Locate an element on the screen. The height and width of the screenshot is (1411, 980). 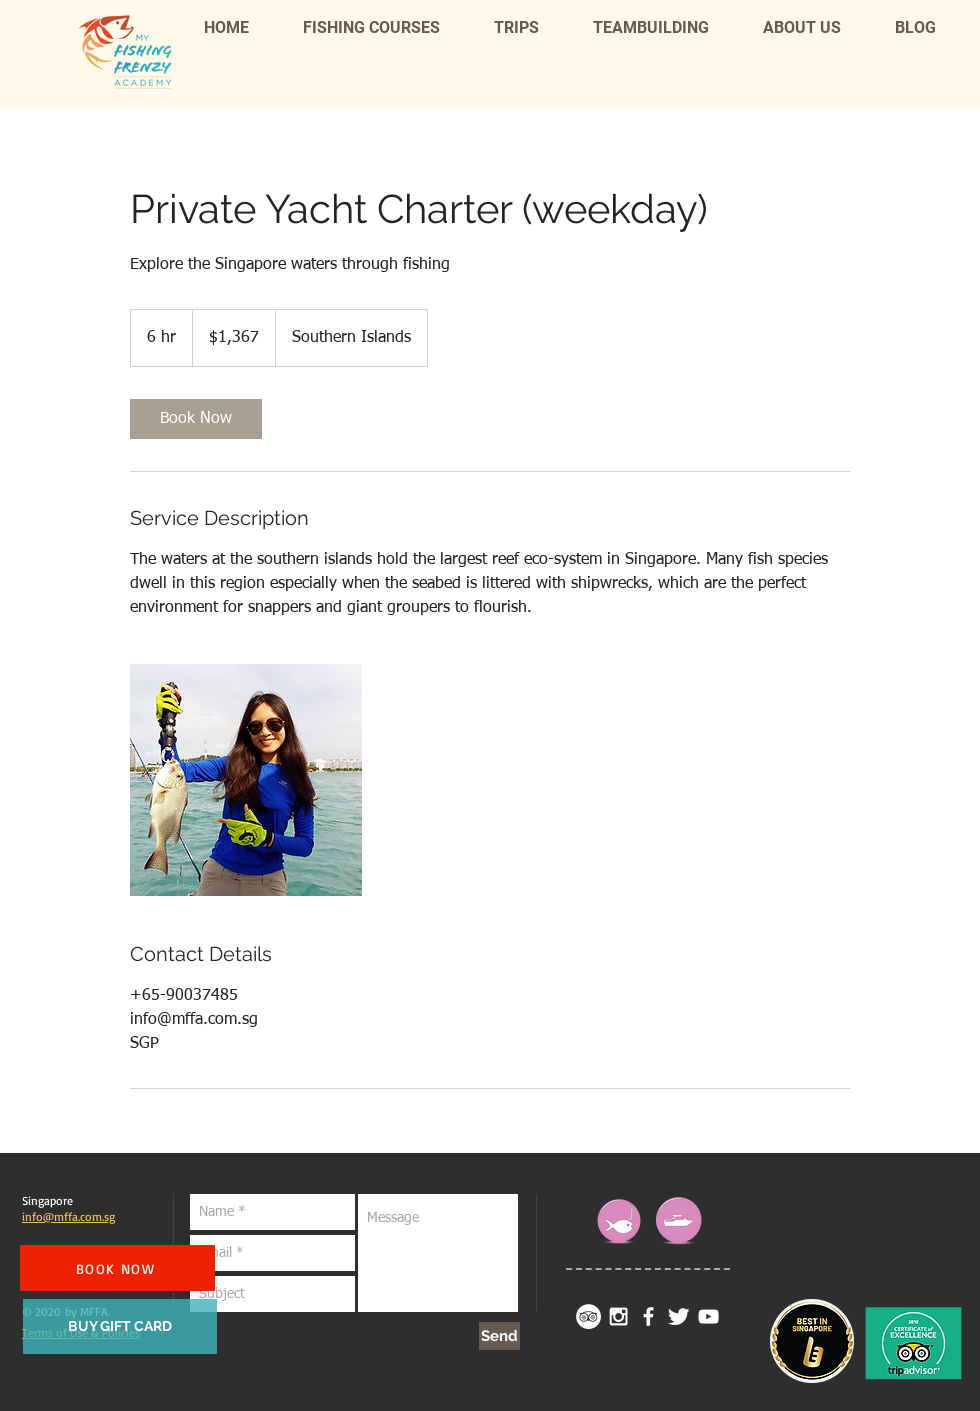
[TripAdvisor - White Circle] is located at coordinates (588, 1316).